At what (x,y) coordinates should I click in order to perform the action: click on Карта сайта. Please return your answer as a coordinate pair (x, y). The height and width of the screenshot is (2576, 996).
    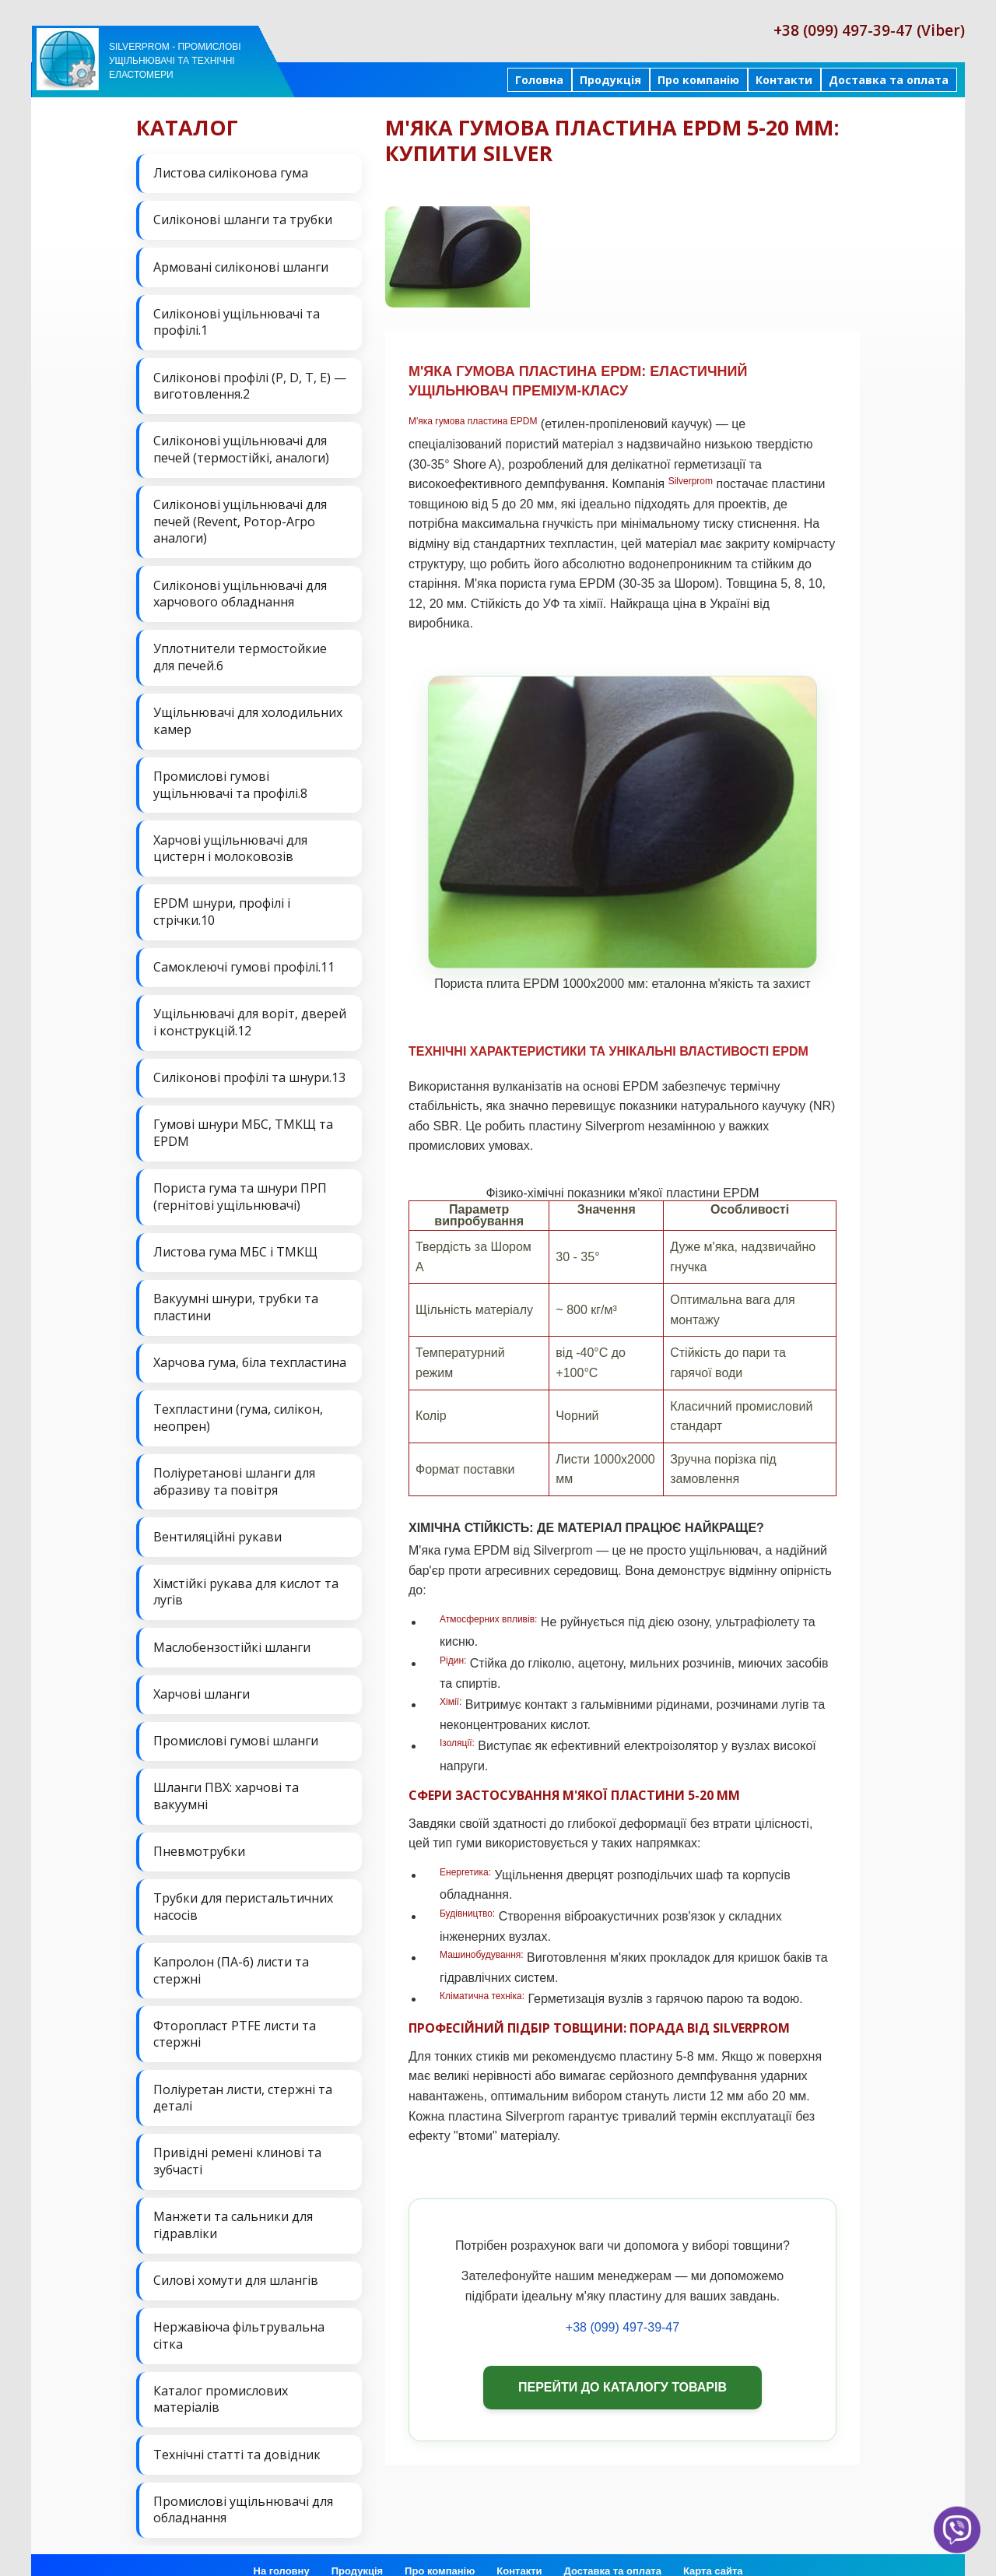
    Looking at the image, I should click on (713, 2552).